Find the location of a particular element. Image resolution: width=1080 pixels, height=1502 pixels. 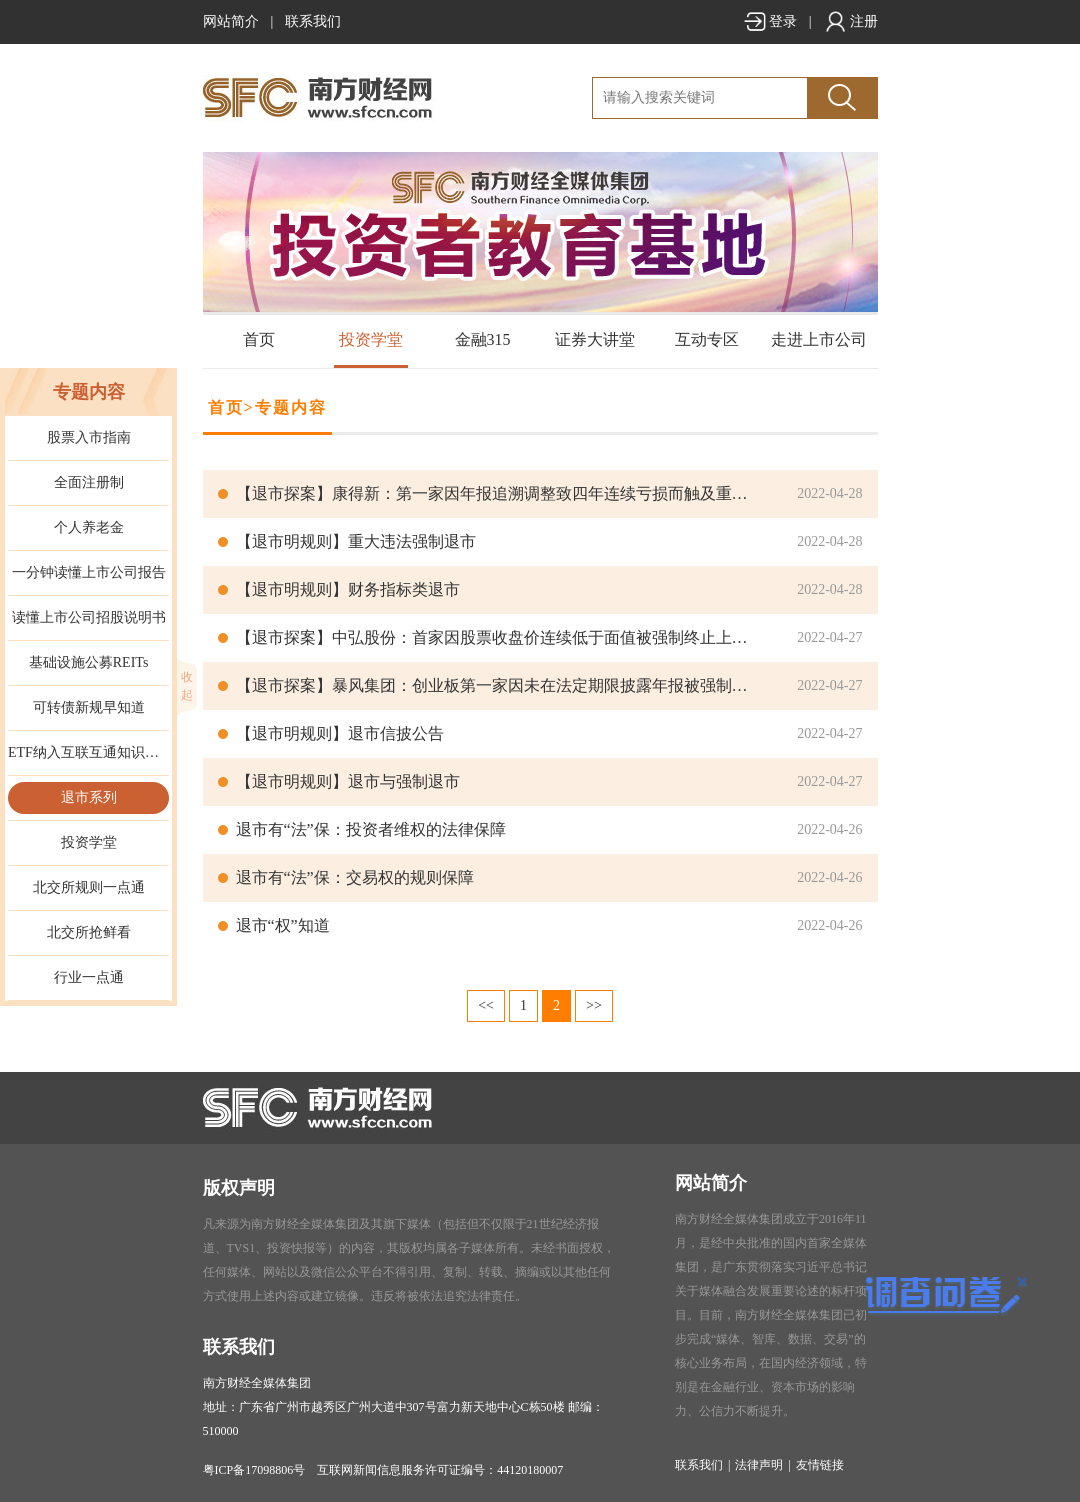

ETF纳入互联互通知识手册 is located at coordinates (88, 752).